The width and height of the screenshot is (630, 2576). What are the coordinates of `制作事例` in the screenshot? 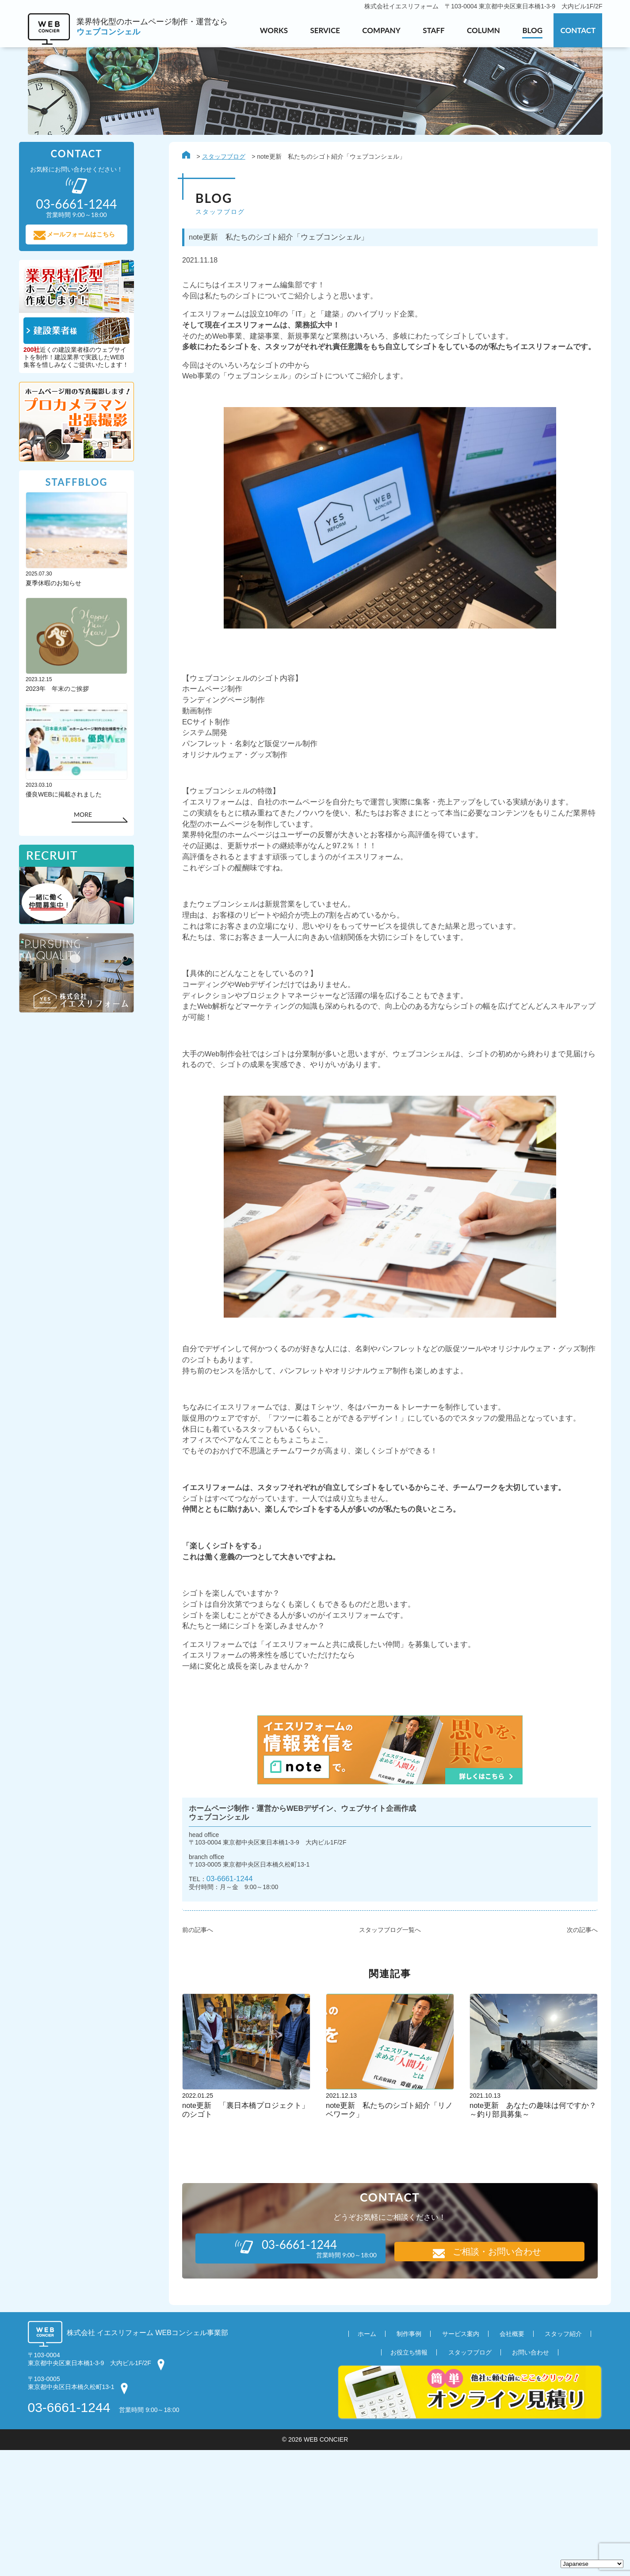 It's located at (409, 2460).